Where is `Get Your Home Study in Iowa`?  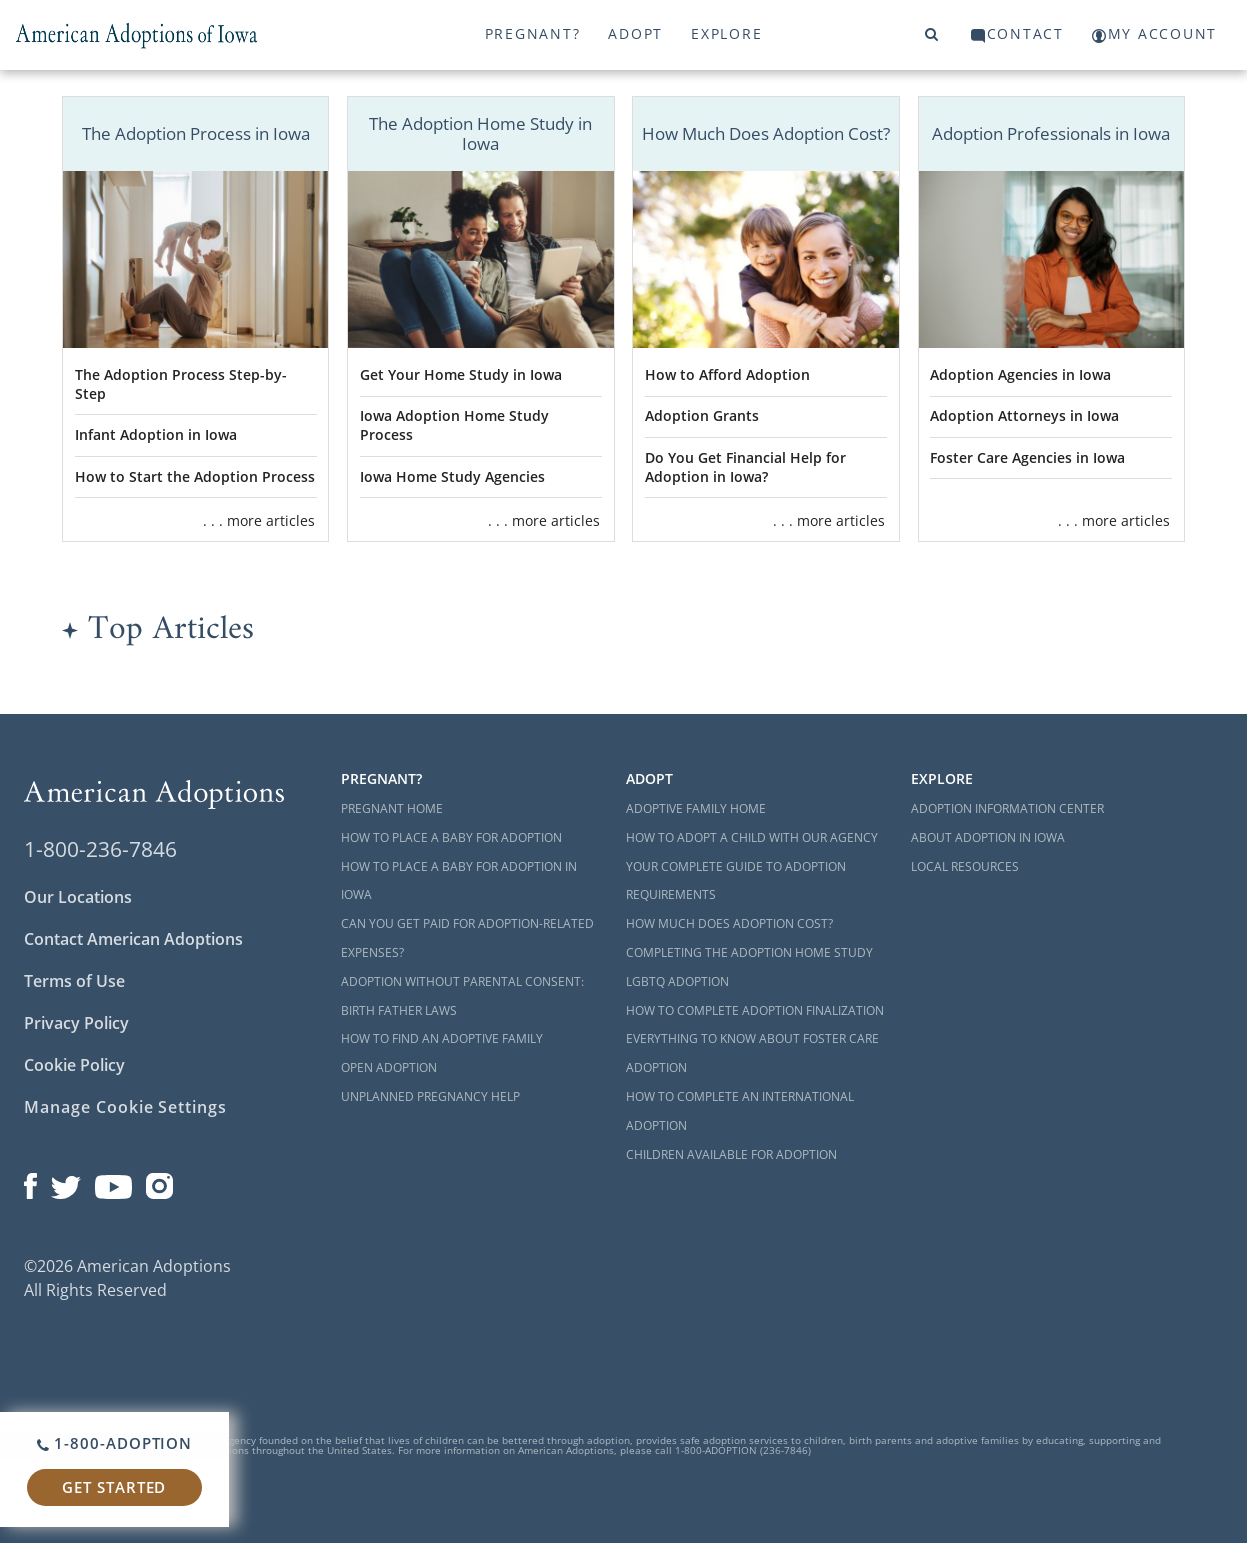 Get Your Home Study in Iowa is located at coordinates (461, 374).